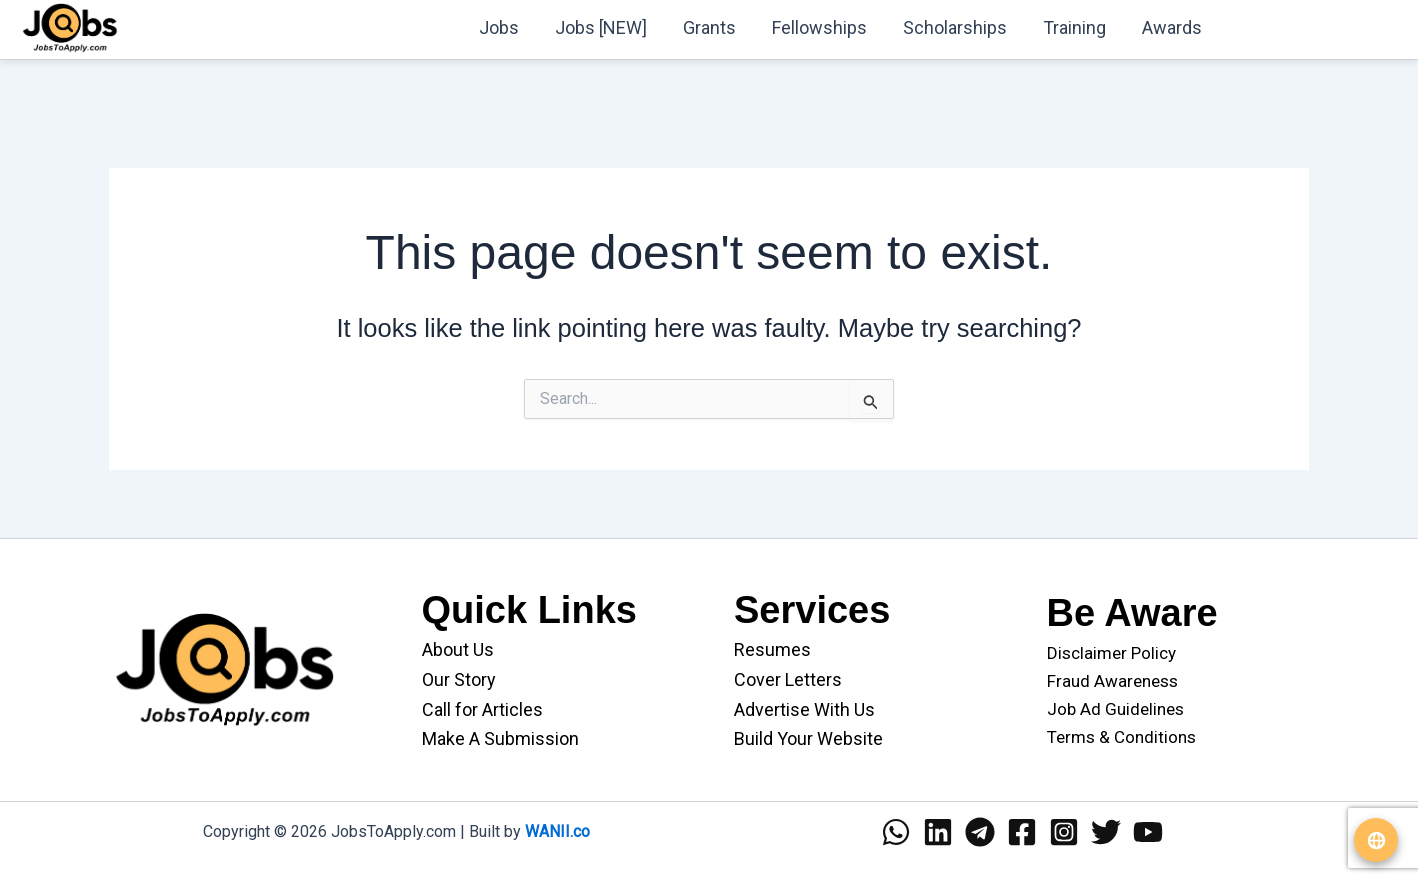 The height and width of the screenshot is (882, 1418). What do you see at coordinates (955, 27) in the screenshot?
I see `Scholarships` at bounding box center [955, 27].